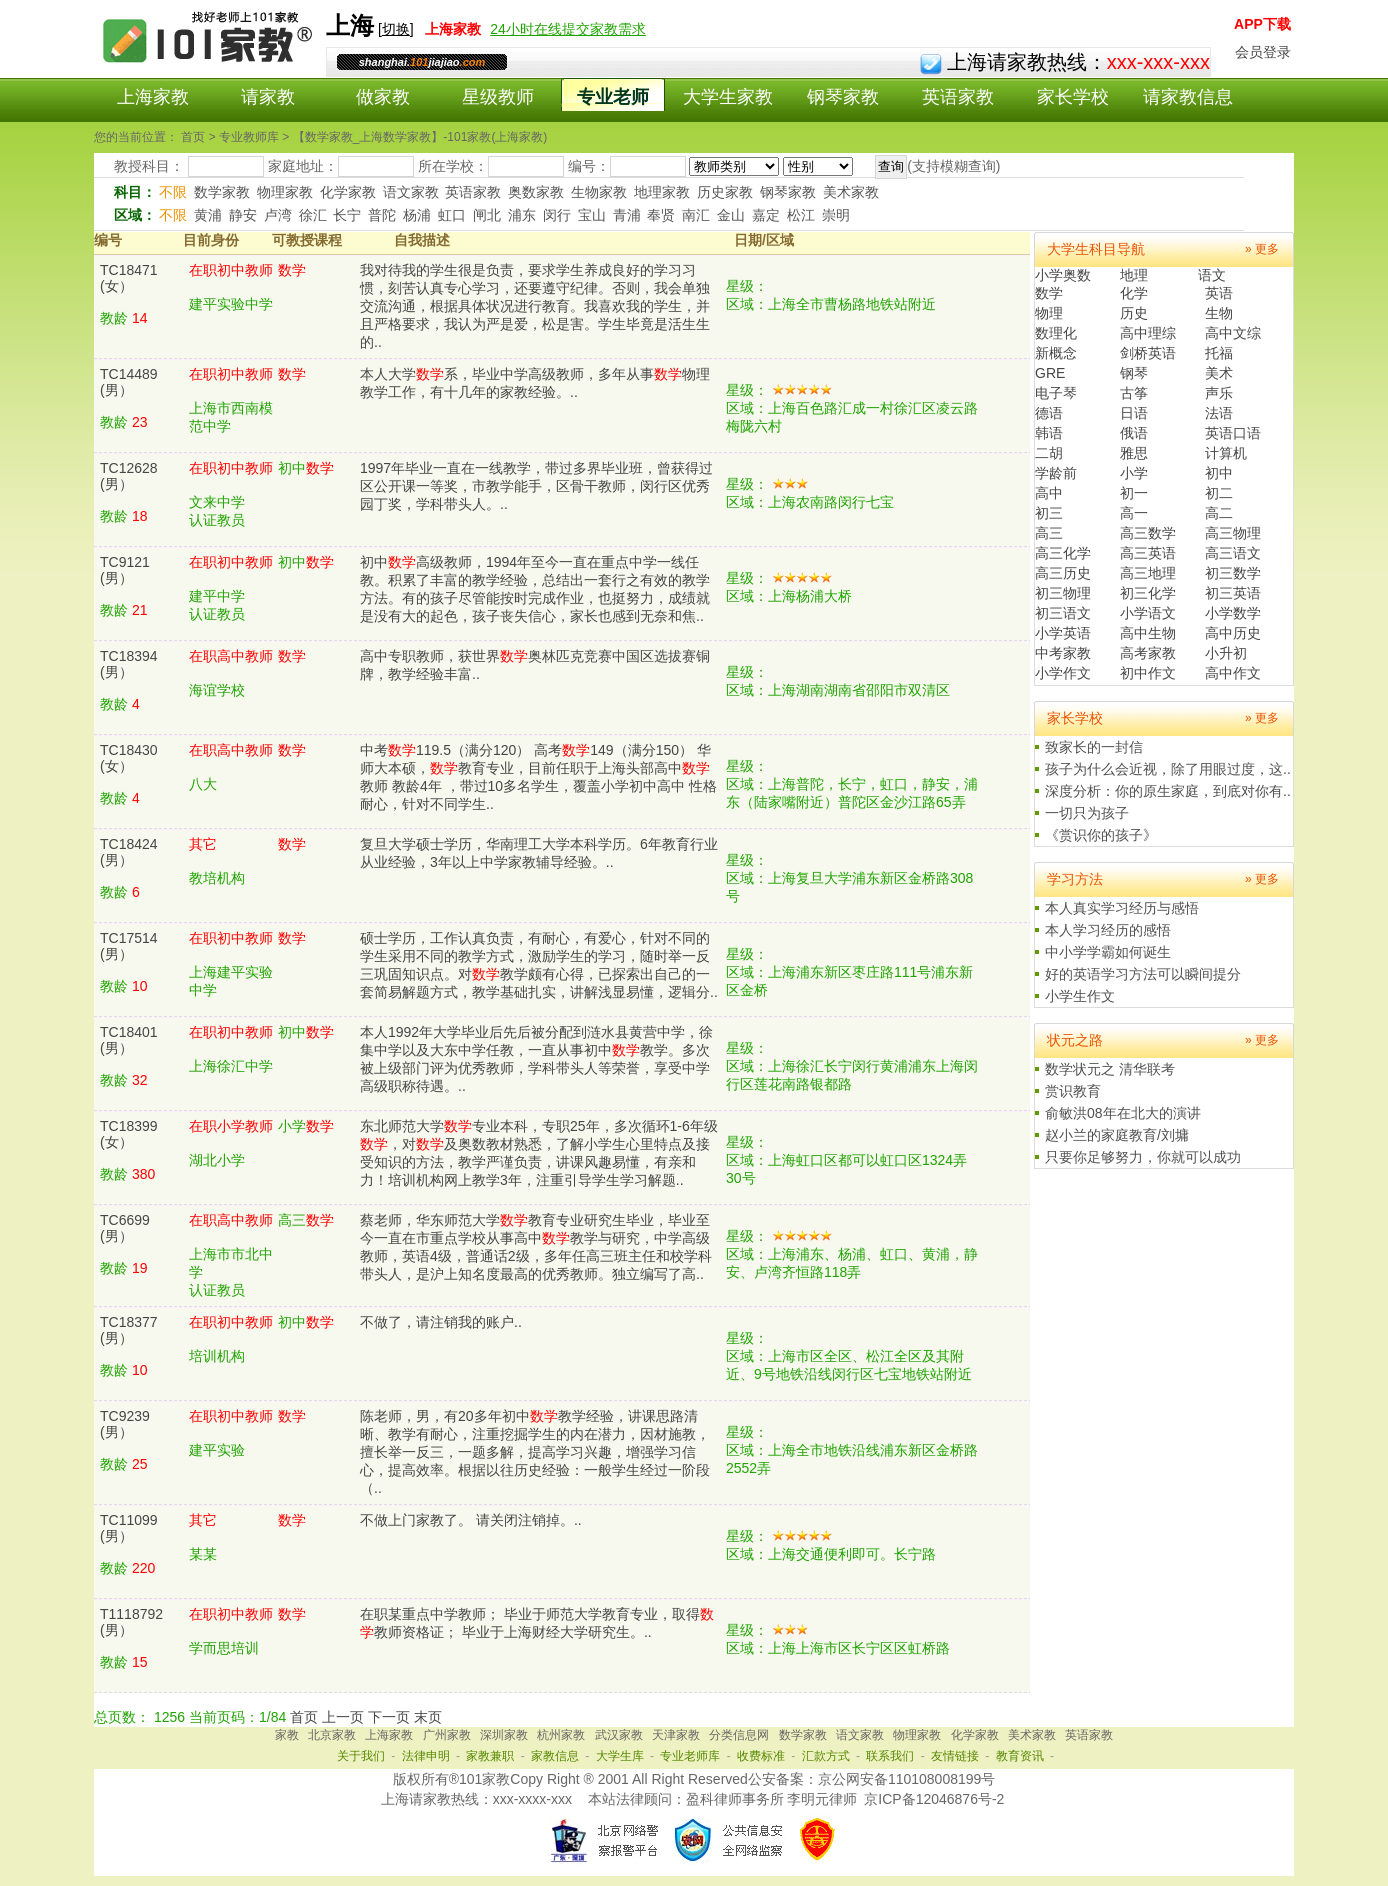 This screenshot has height=1886, width=1388. Describe the element at coordinates (561, 1735) in the screenshot. I see `杭州家教` at that location.